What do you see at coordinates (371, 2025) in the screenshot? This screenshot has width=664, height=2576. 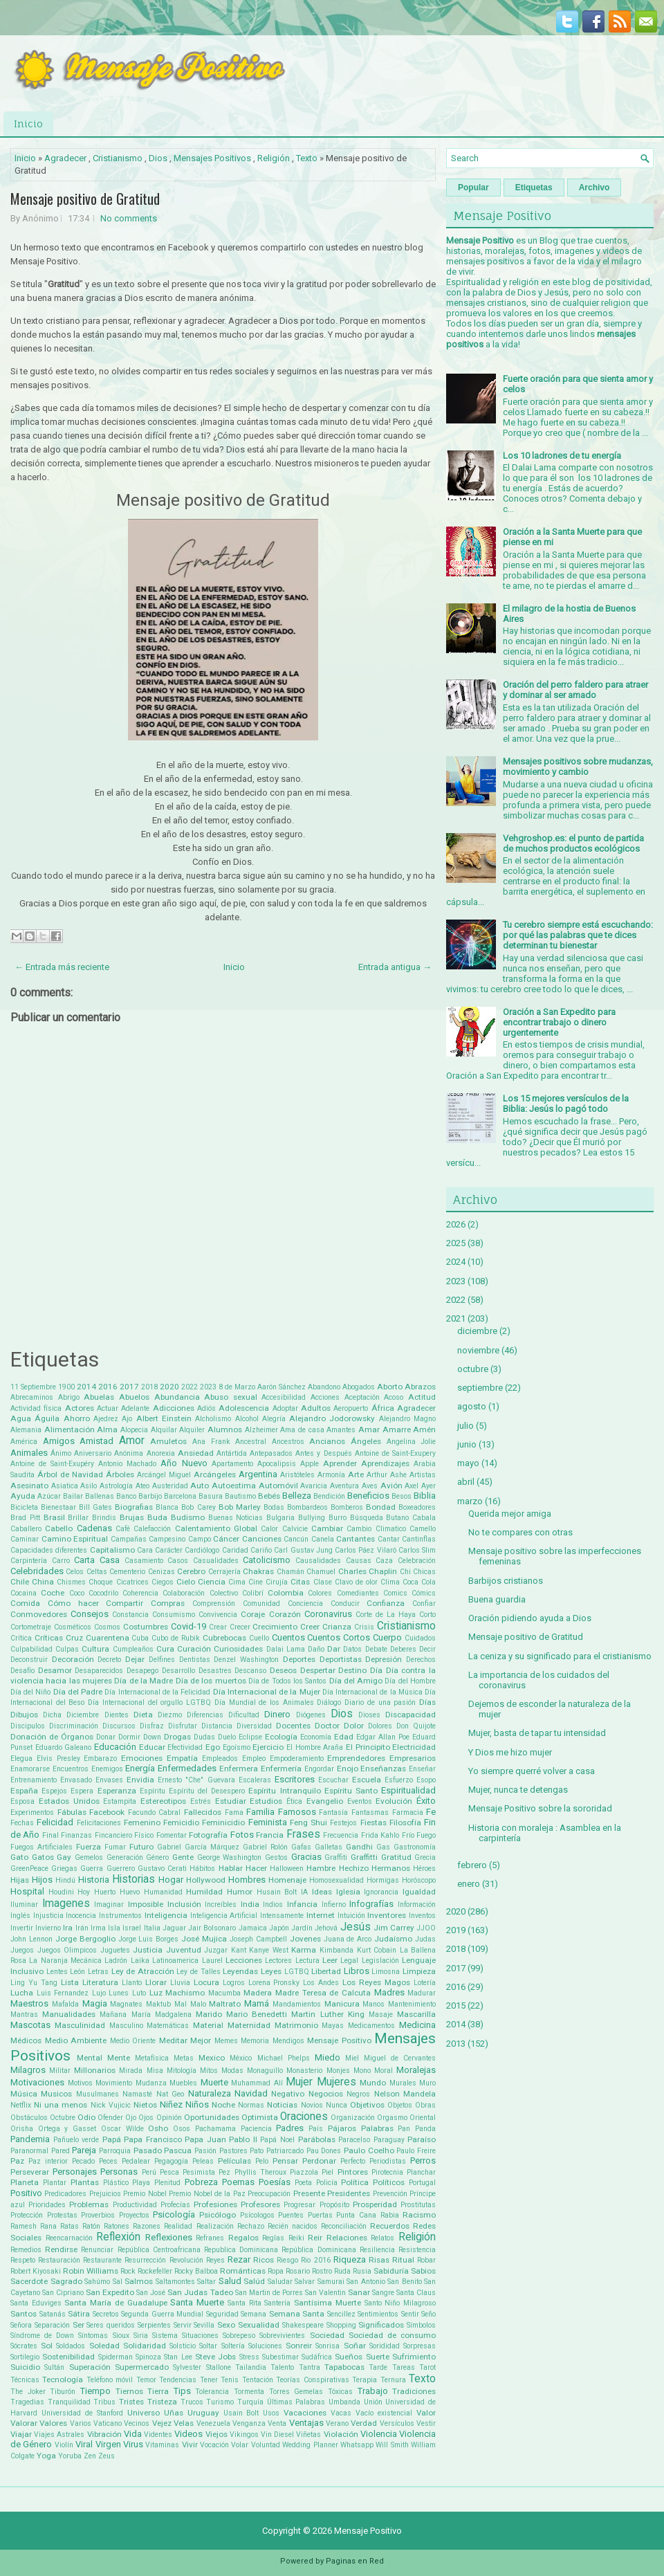 I see `Medicamentos` at bounding box center [371, 2025].